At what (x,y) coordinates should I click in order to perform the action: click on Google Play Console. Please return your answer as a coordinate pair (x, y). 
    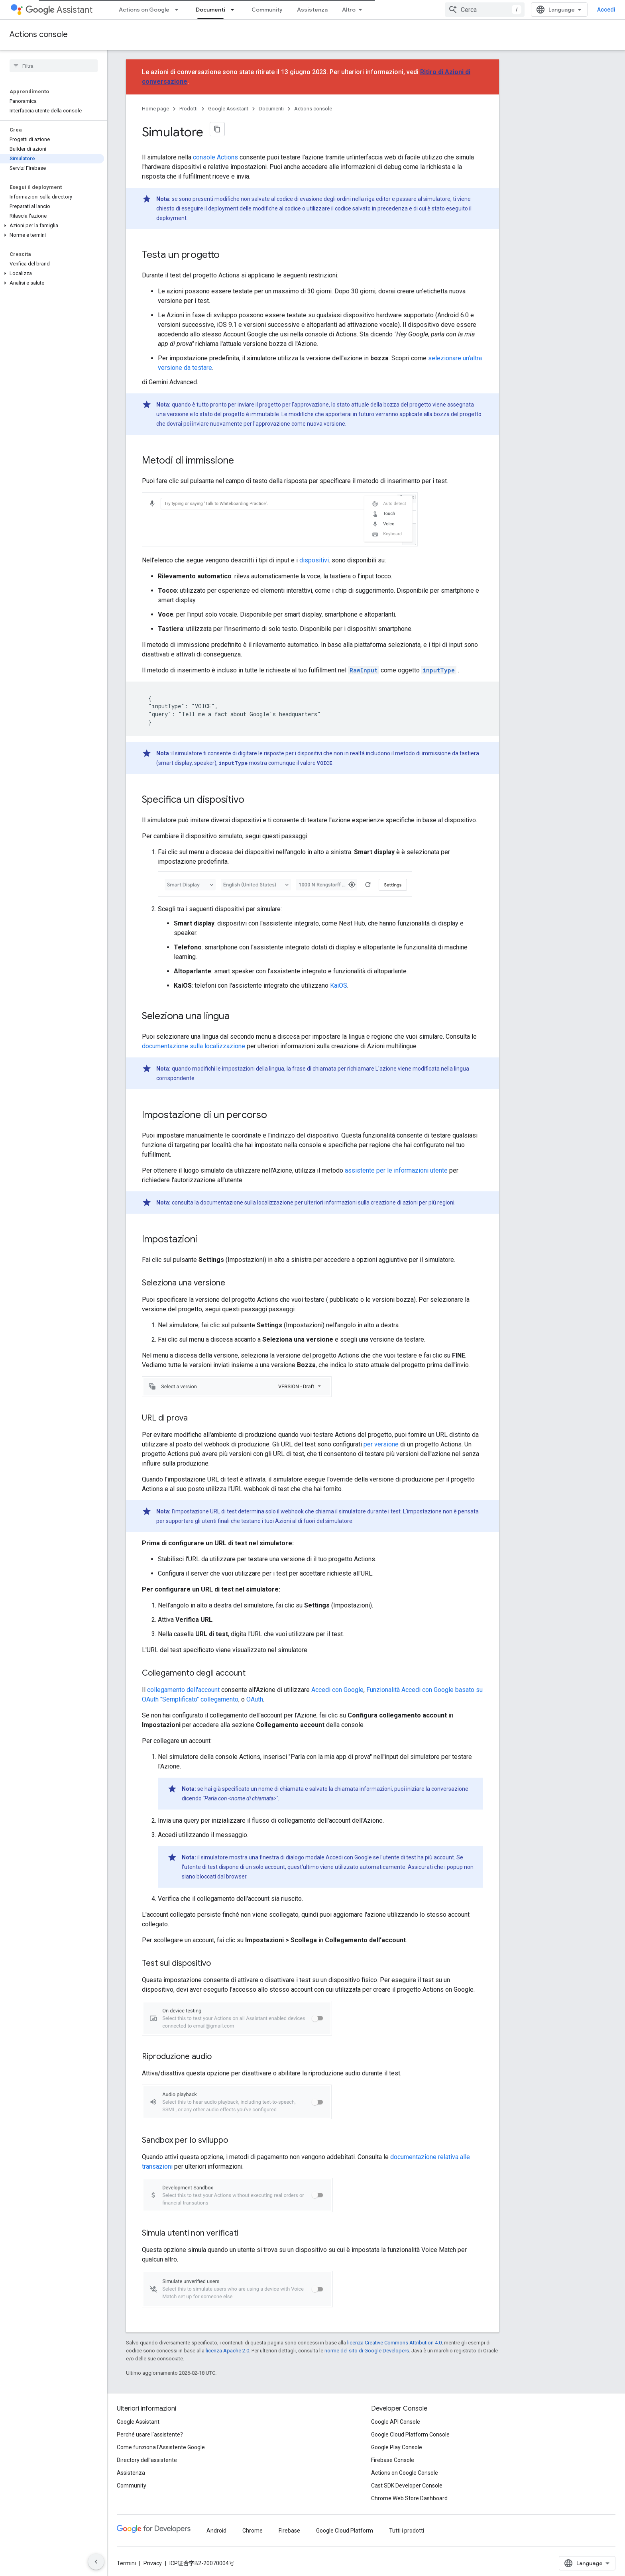
    Looking at the image, I should click on (396, 2447).